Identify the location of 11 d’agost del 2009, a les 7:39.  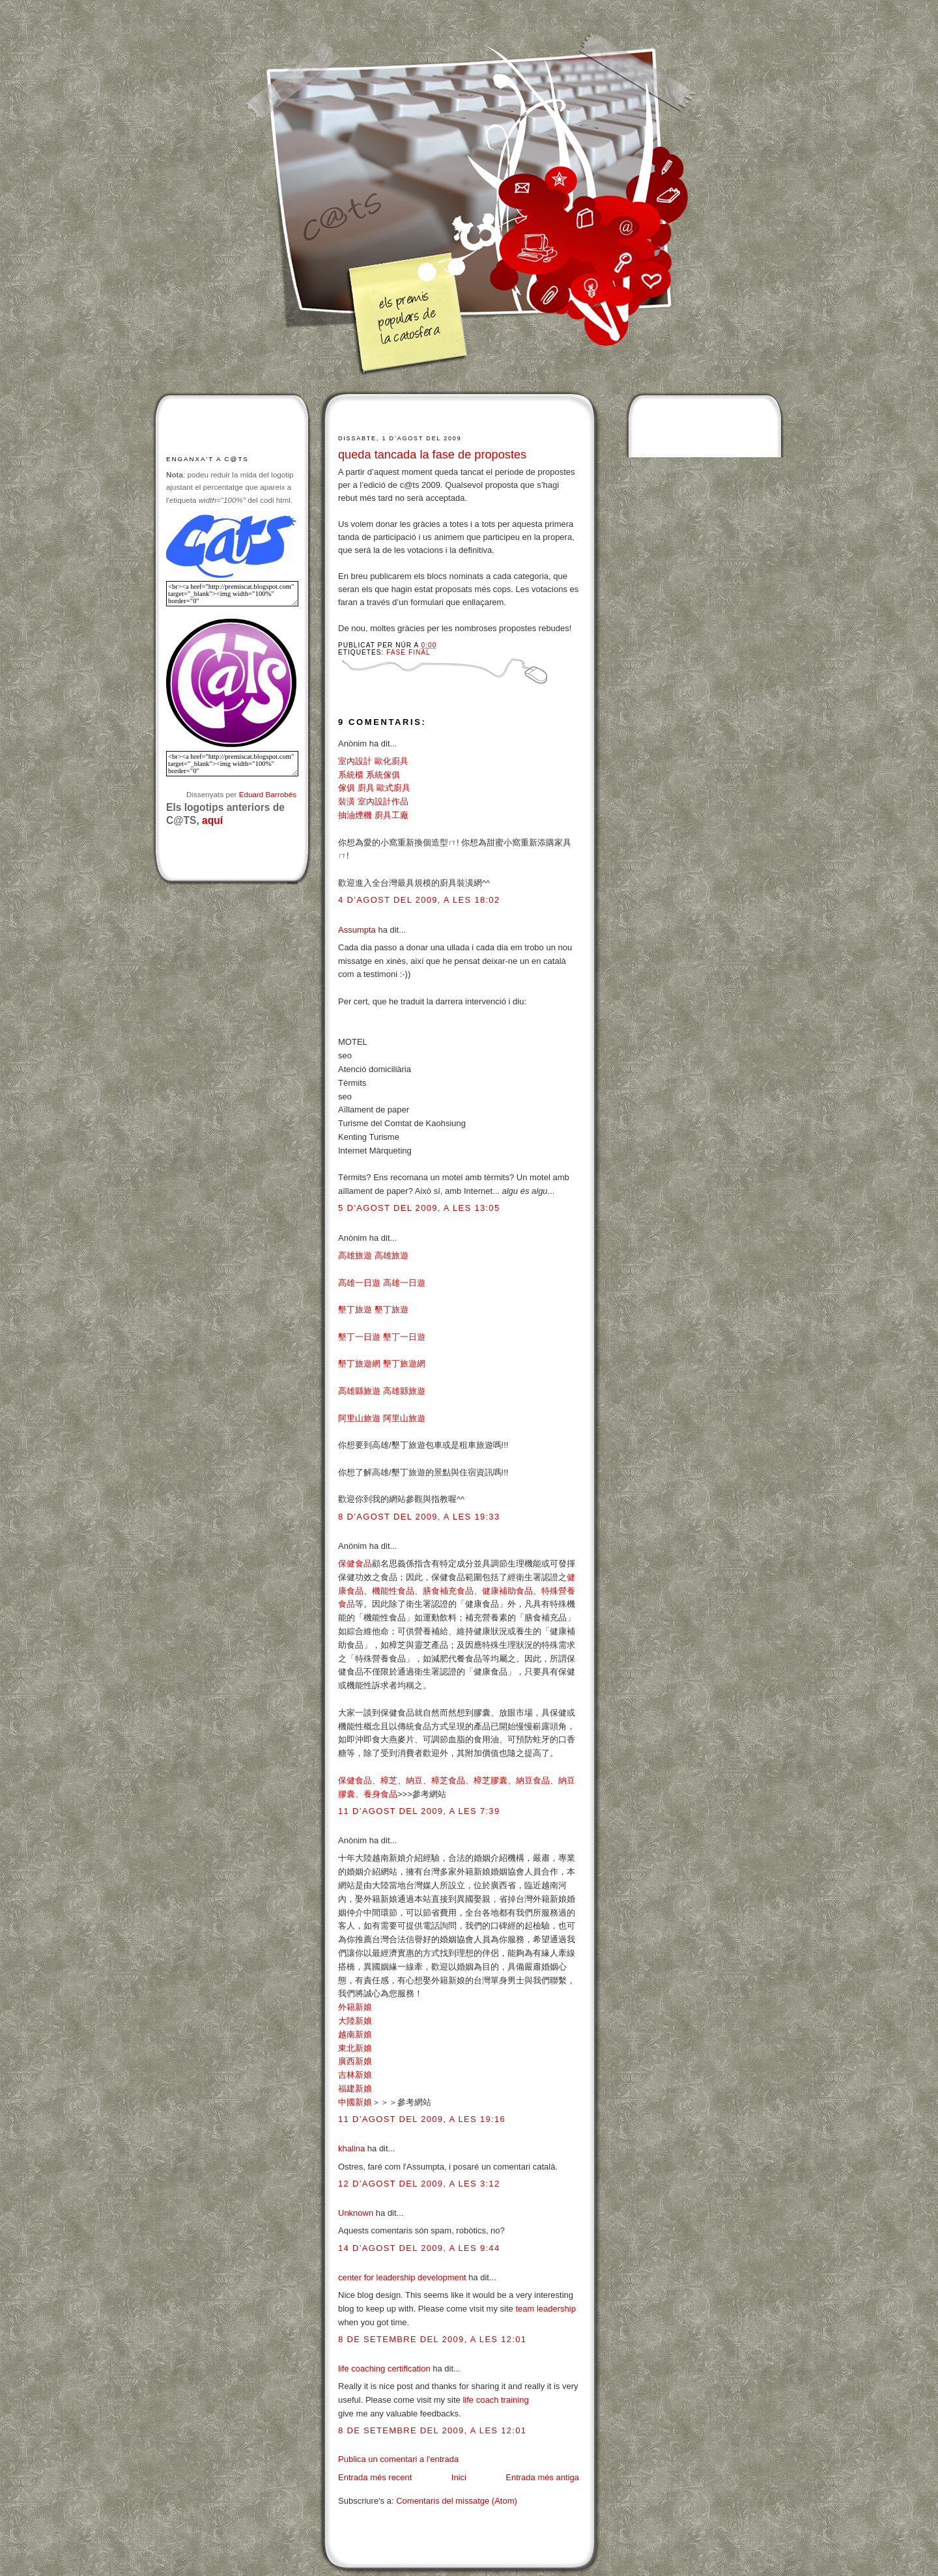
(419, 1811).